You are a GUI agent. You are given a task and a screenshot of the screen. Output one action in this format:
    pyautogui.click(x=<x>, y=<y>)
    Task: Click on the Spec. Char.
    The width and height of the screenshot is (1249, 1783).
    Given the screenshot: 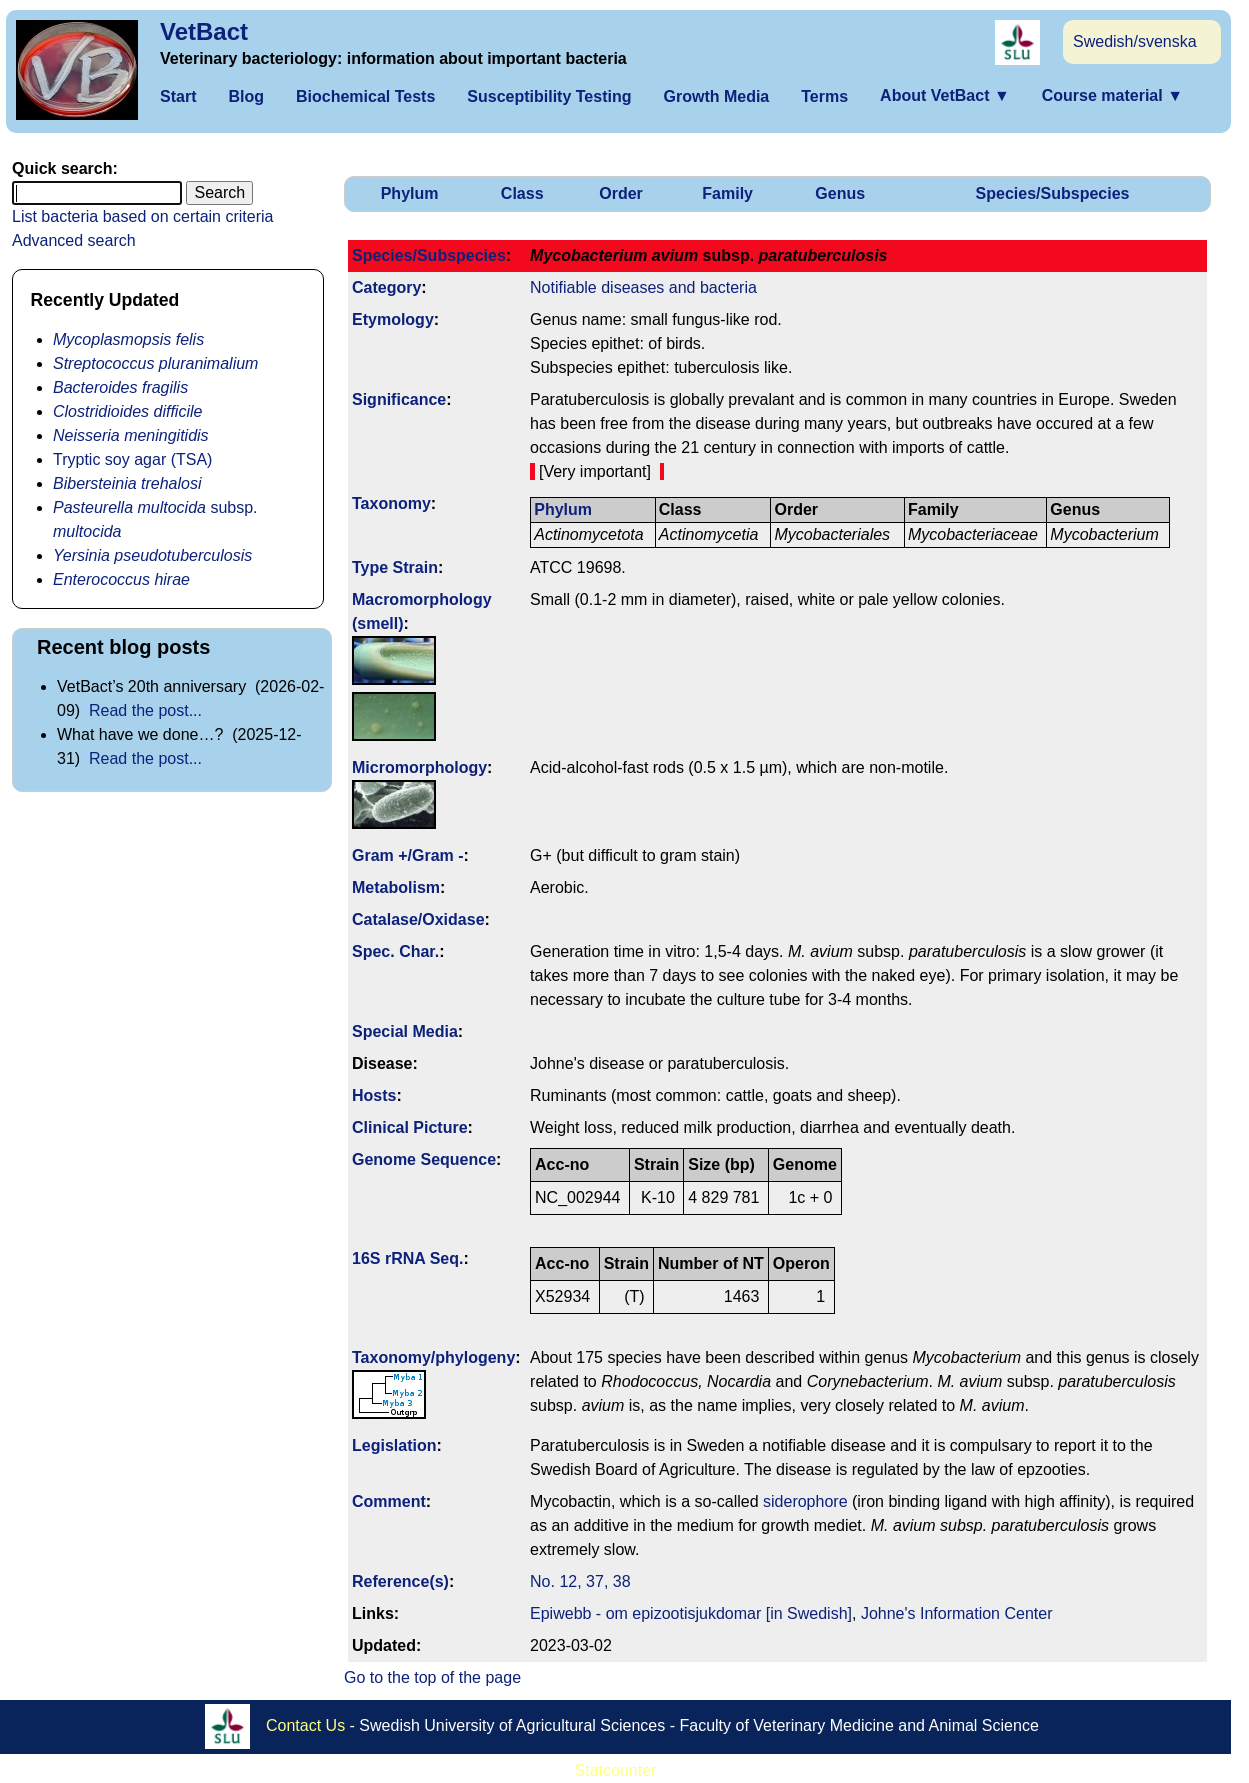 What is the action you would take?
    pyautogui.click(x=395, y=951)
    